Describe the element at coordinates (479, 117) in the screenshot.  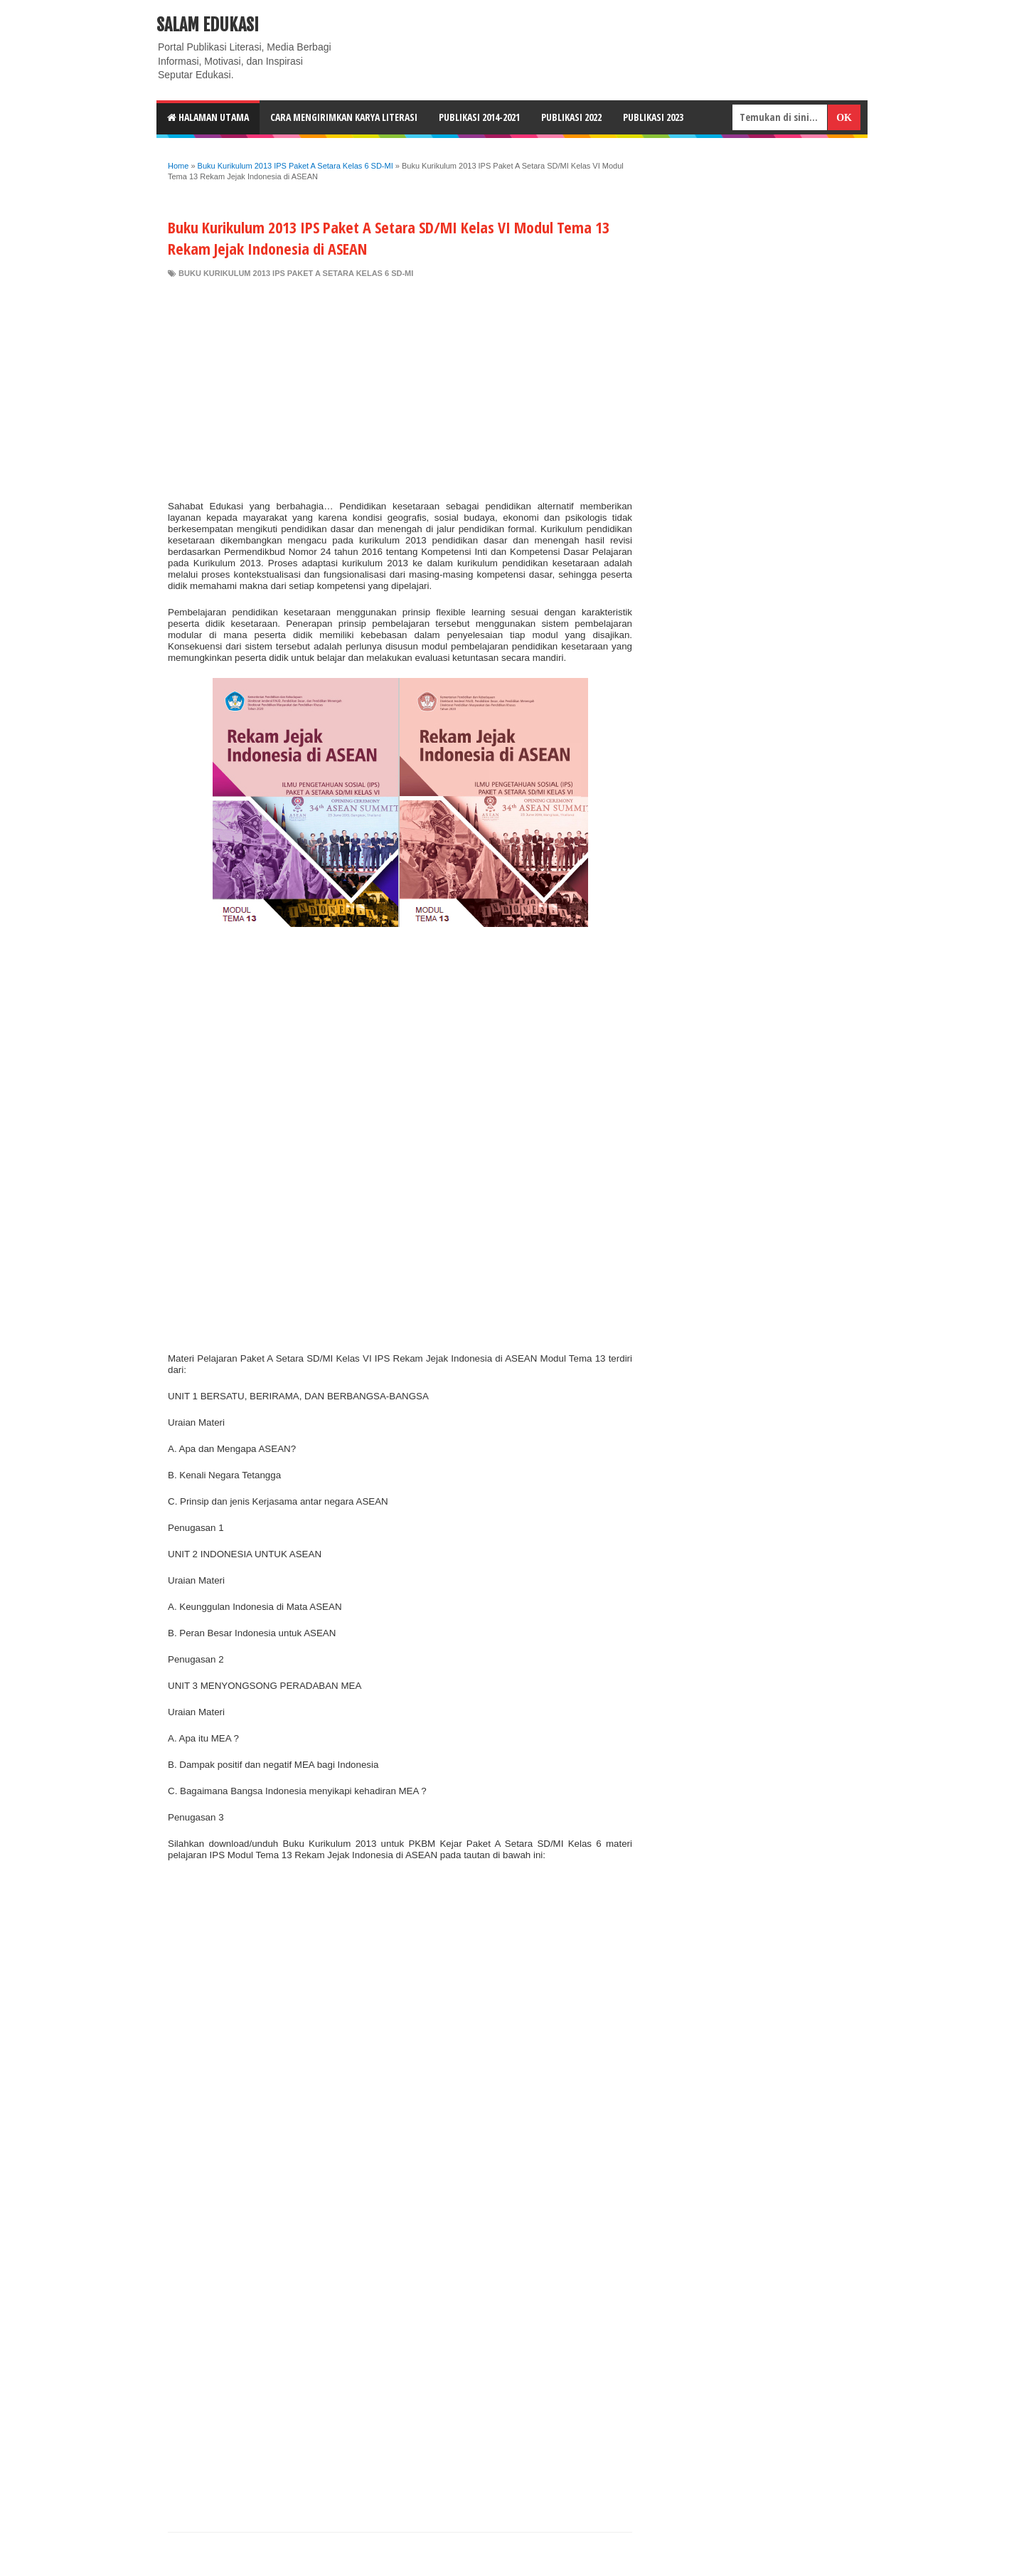
I see `Publikasi 2014-2021` at that location.